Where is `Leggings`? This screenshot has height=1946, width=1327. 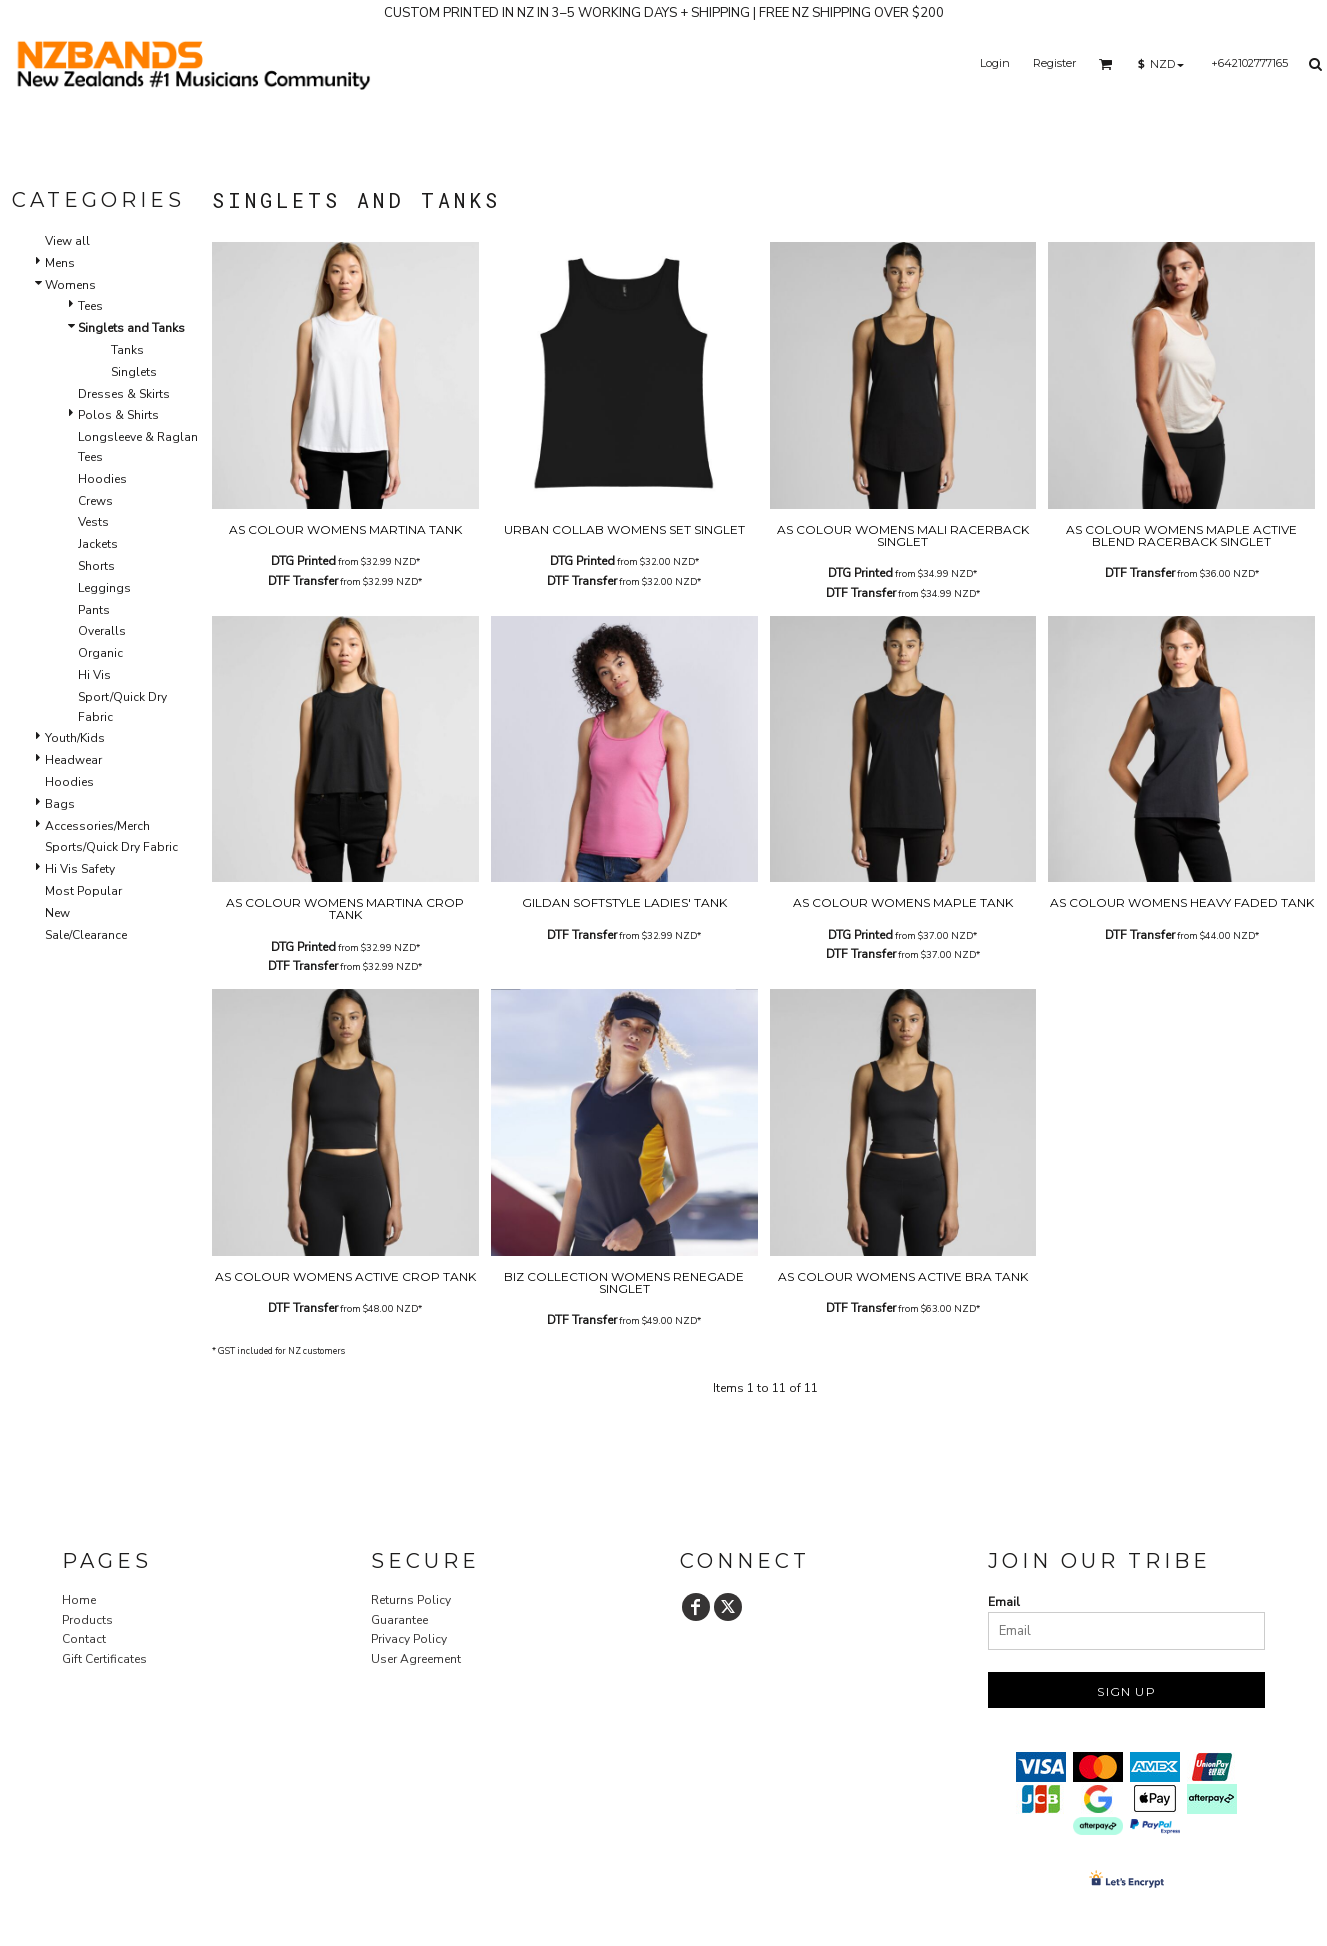
Leggings is located at coordinates (104, 588).